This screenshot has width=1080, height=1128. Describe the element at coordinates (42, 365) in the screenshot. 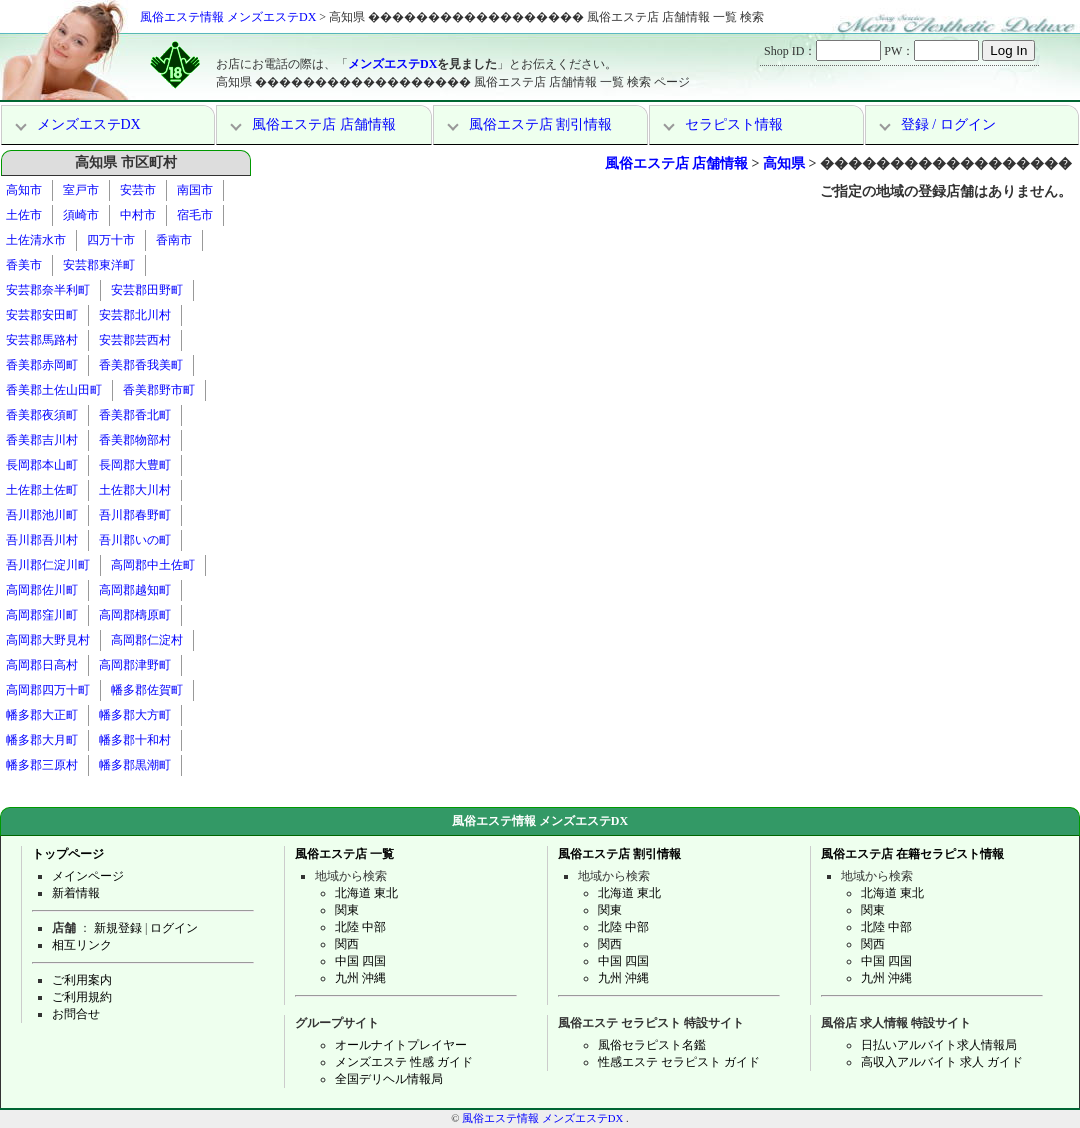

I see `香美郡赤岡町` at that location.